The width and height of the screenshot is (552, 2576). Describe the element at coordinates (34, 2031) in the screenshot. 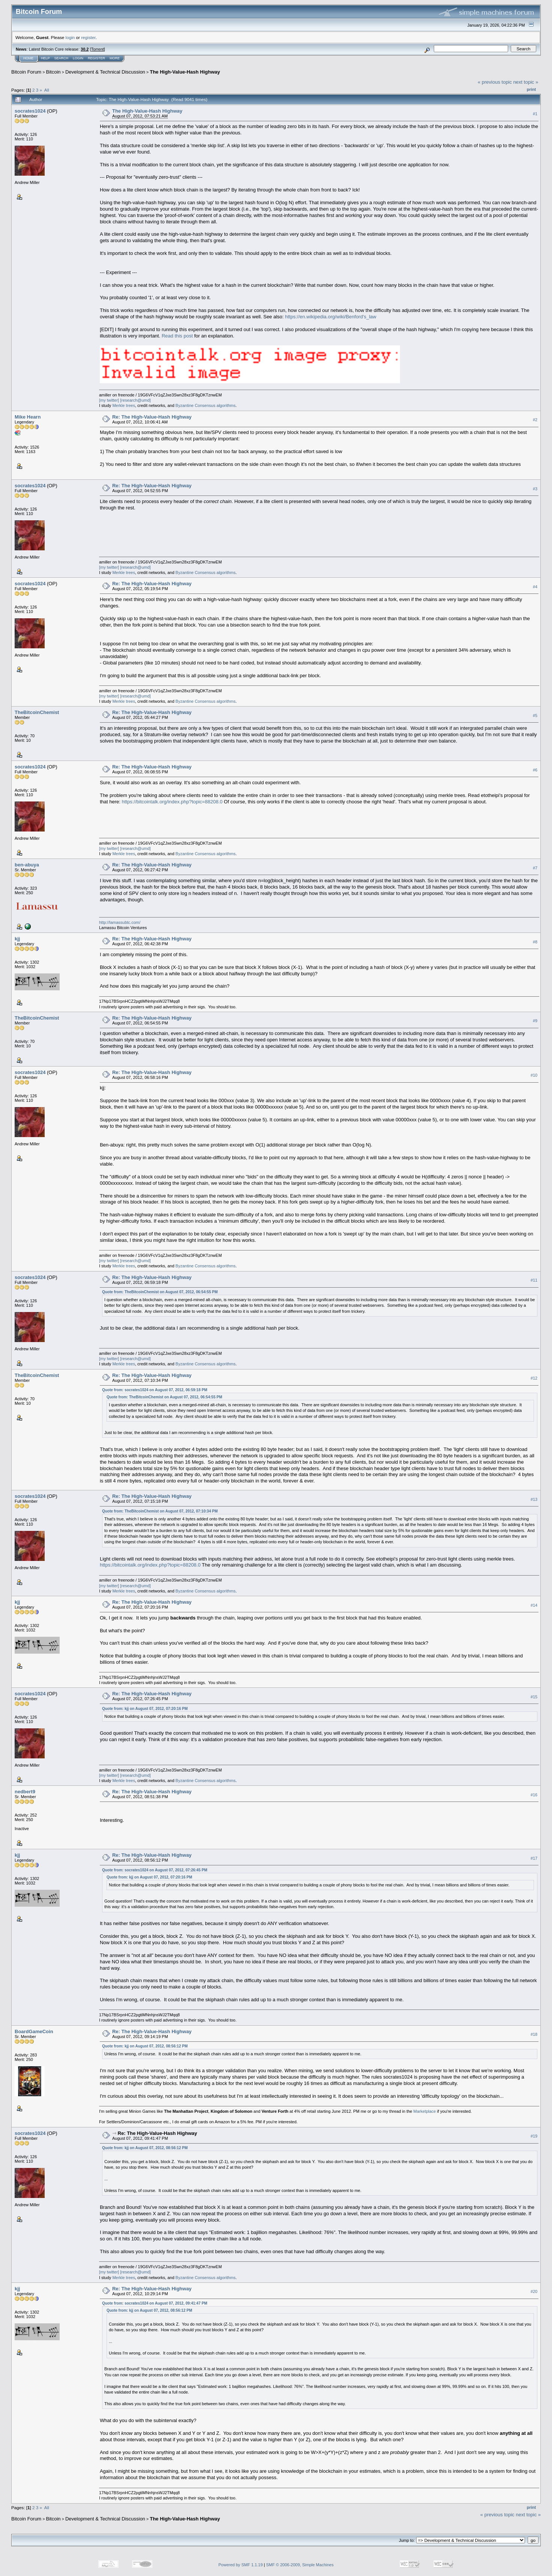

I see `BoardGameCoin` at that location.